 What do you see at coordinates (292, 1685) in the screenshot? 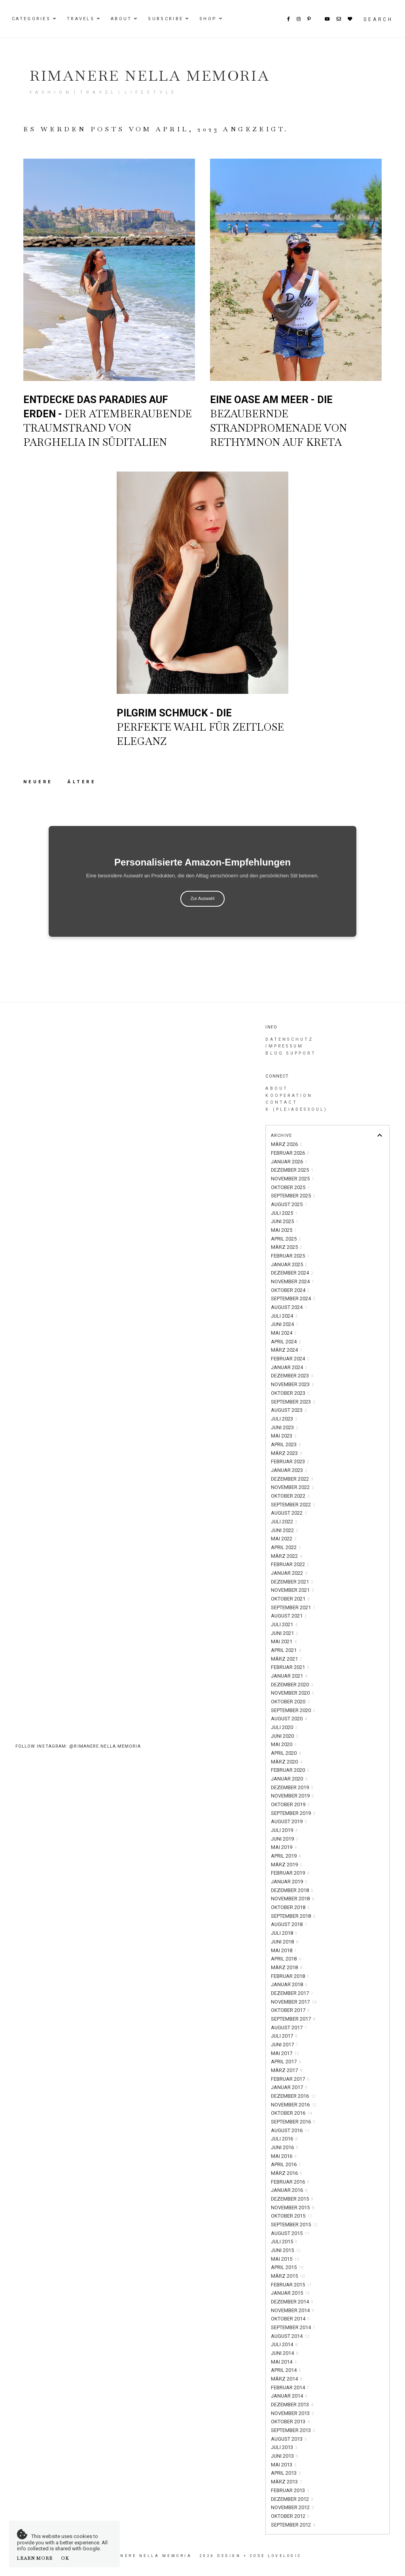
I see `Dezember 2020` at bounding box center [292, 1685].